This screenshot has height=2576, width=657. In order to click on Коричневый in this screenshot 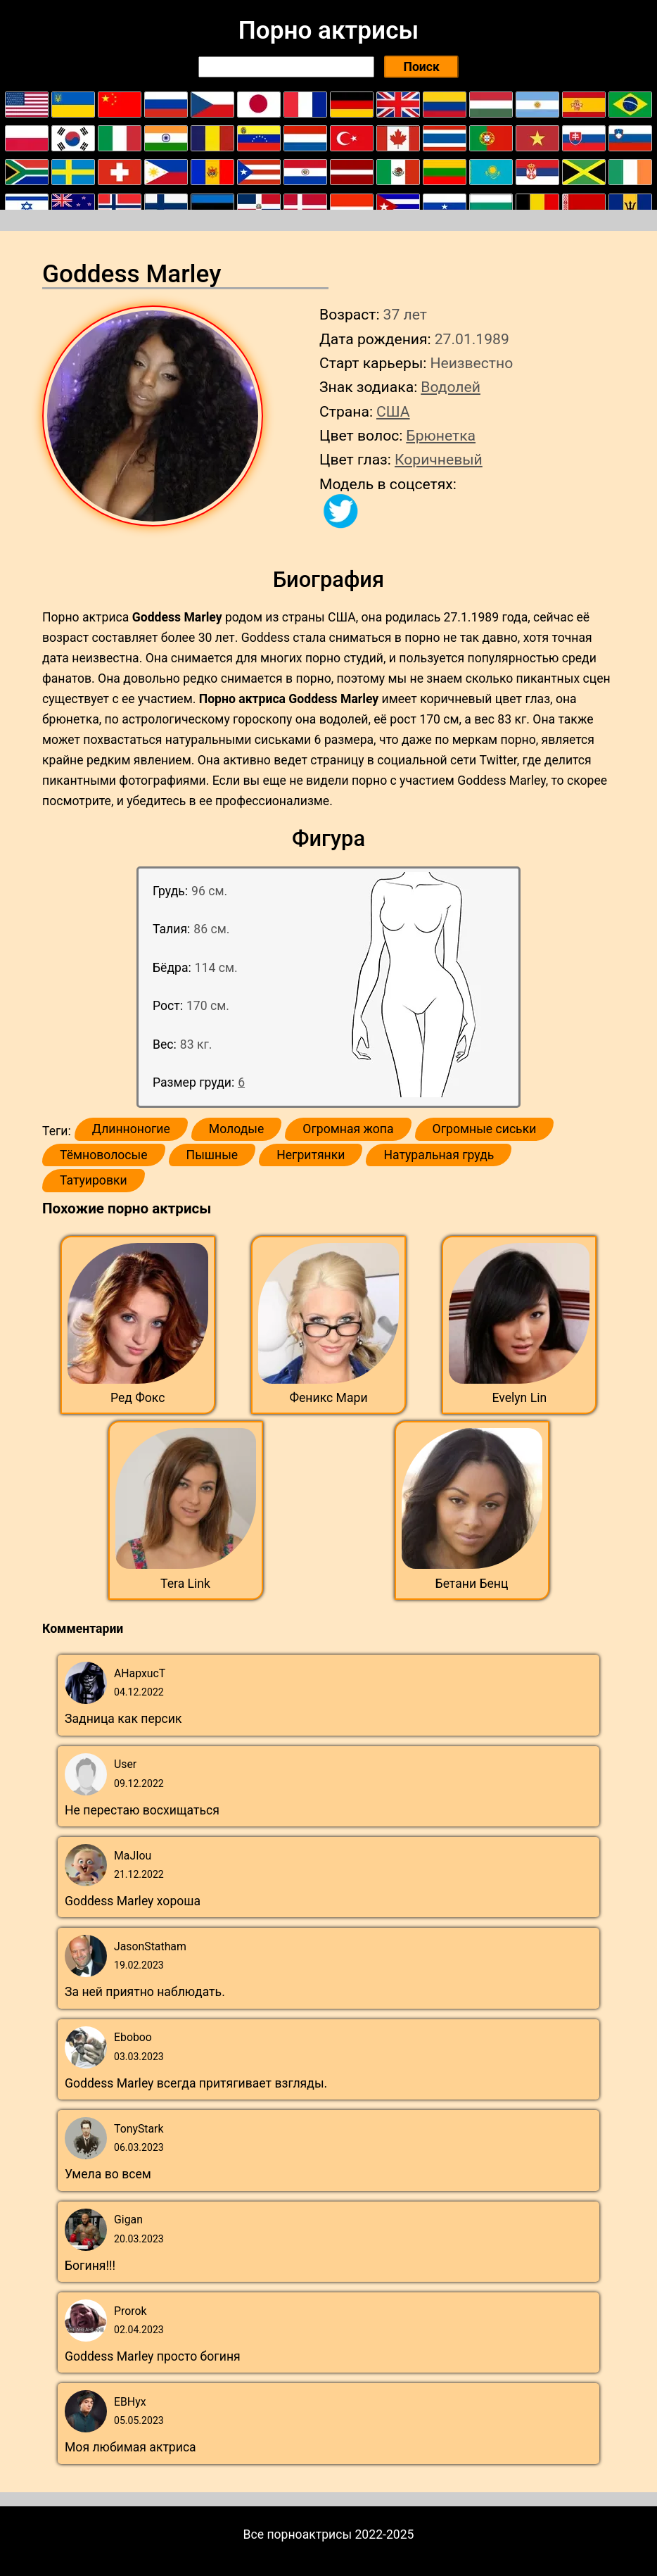, I will do `click(439, 459)`.